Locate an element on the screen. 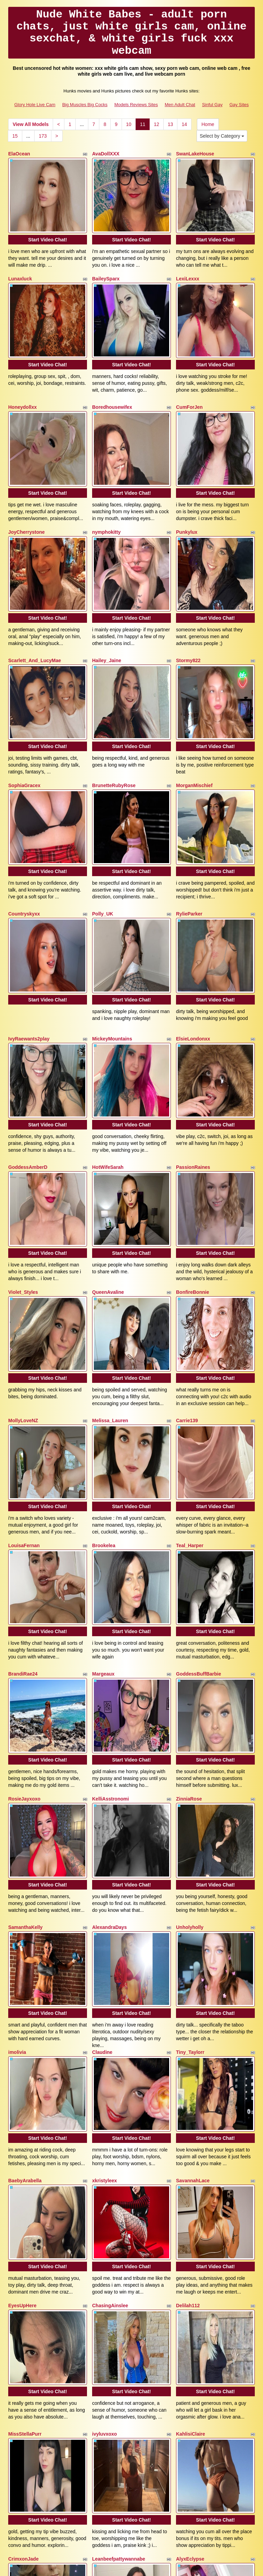 This screenshot has height=2576, width=263. 173 is located at coordinates (43, 136).